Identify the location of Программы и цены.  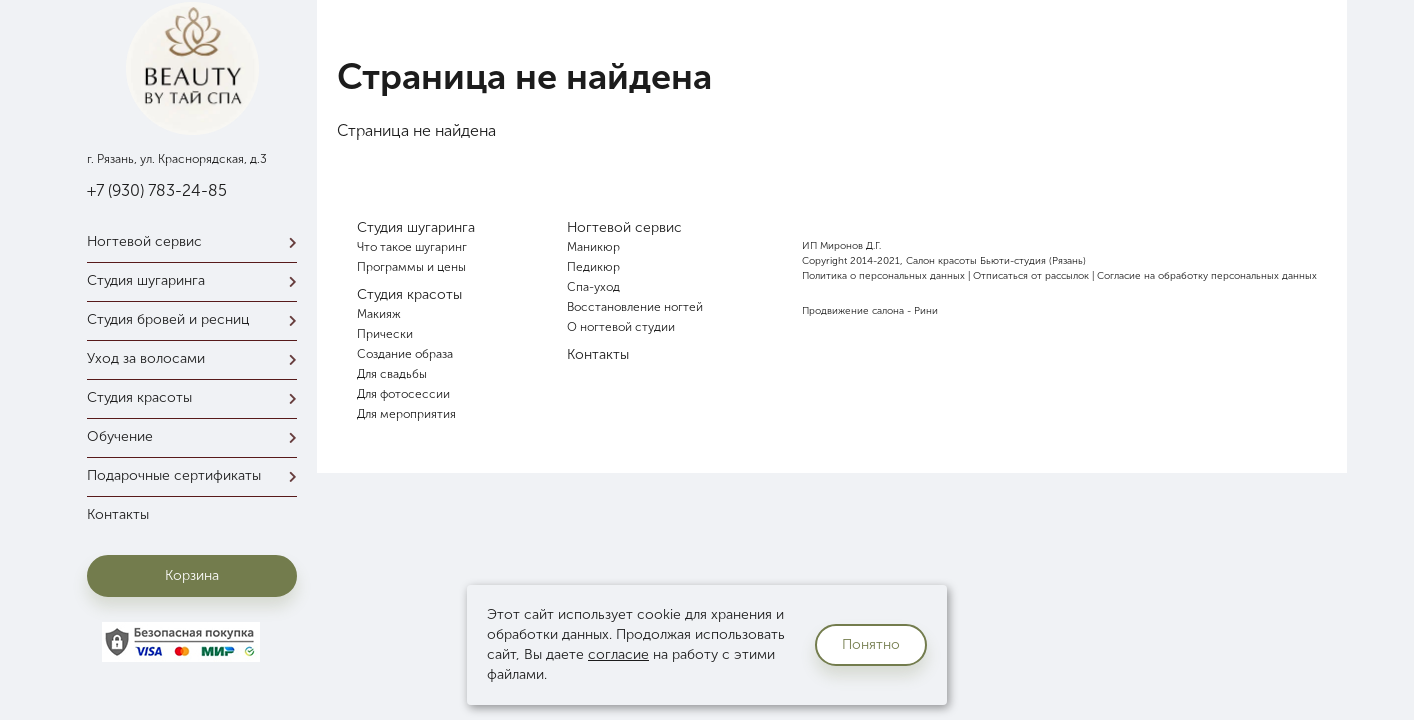
(411, 267).